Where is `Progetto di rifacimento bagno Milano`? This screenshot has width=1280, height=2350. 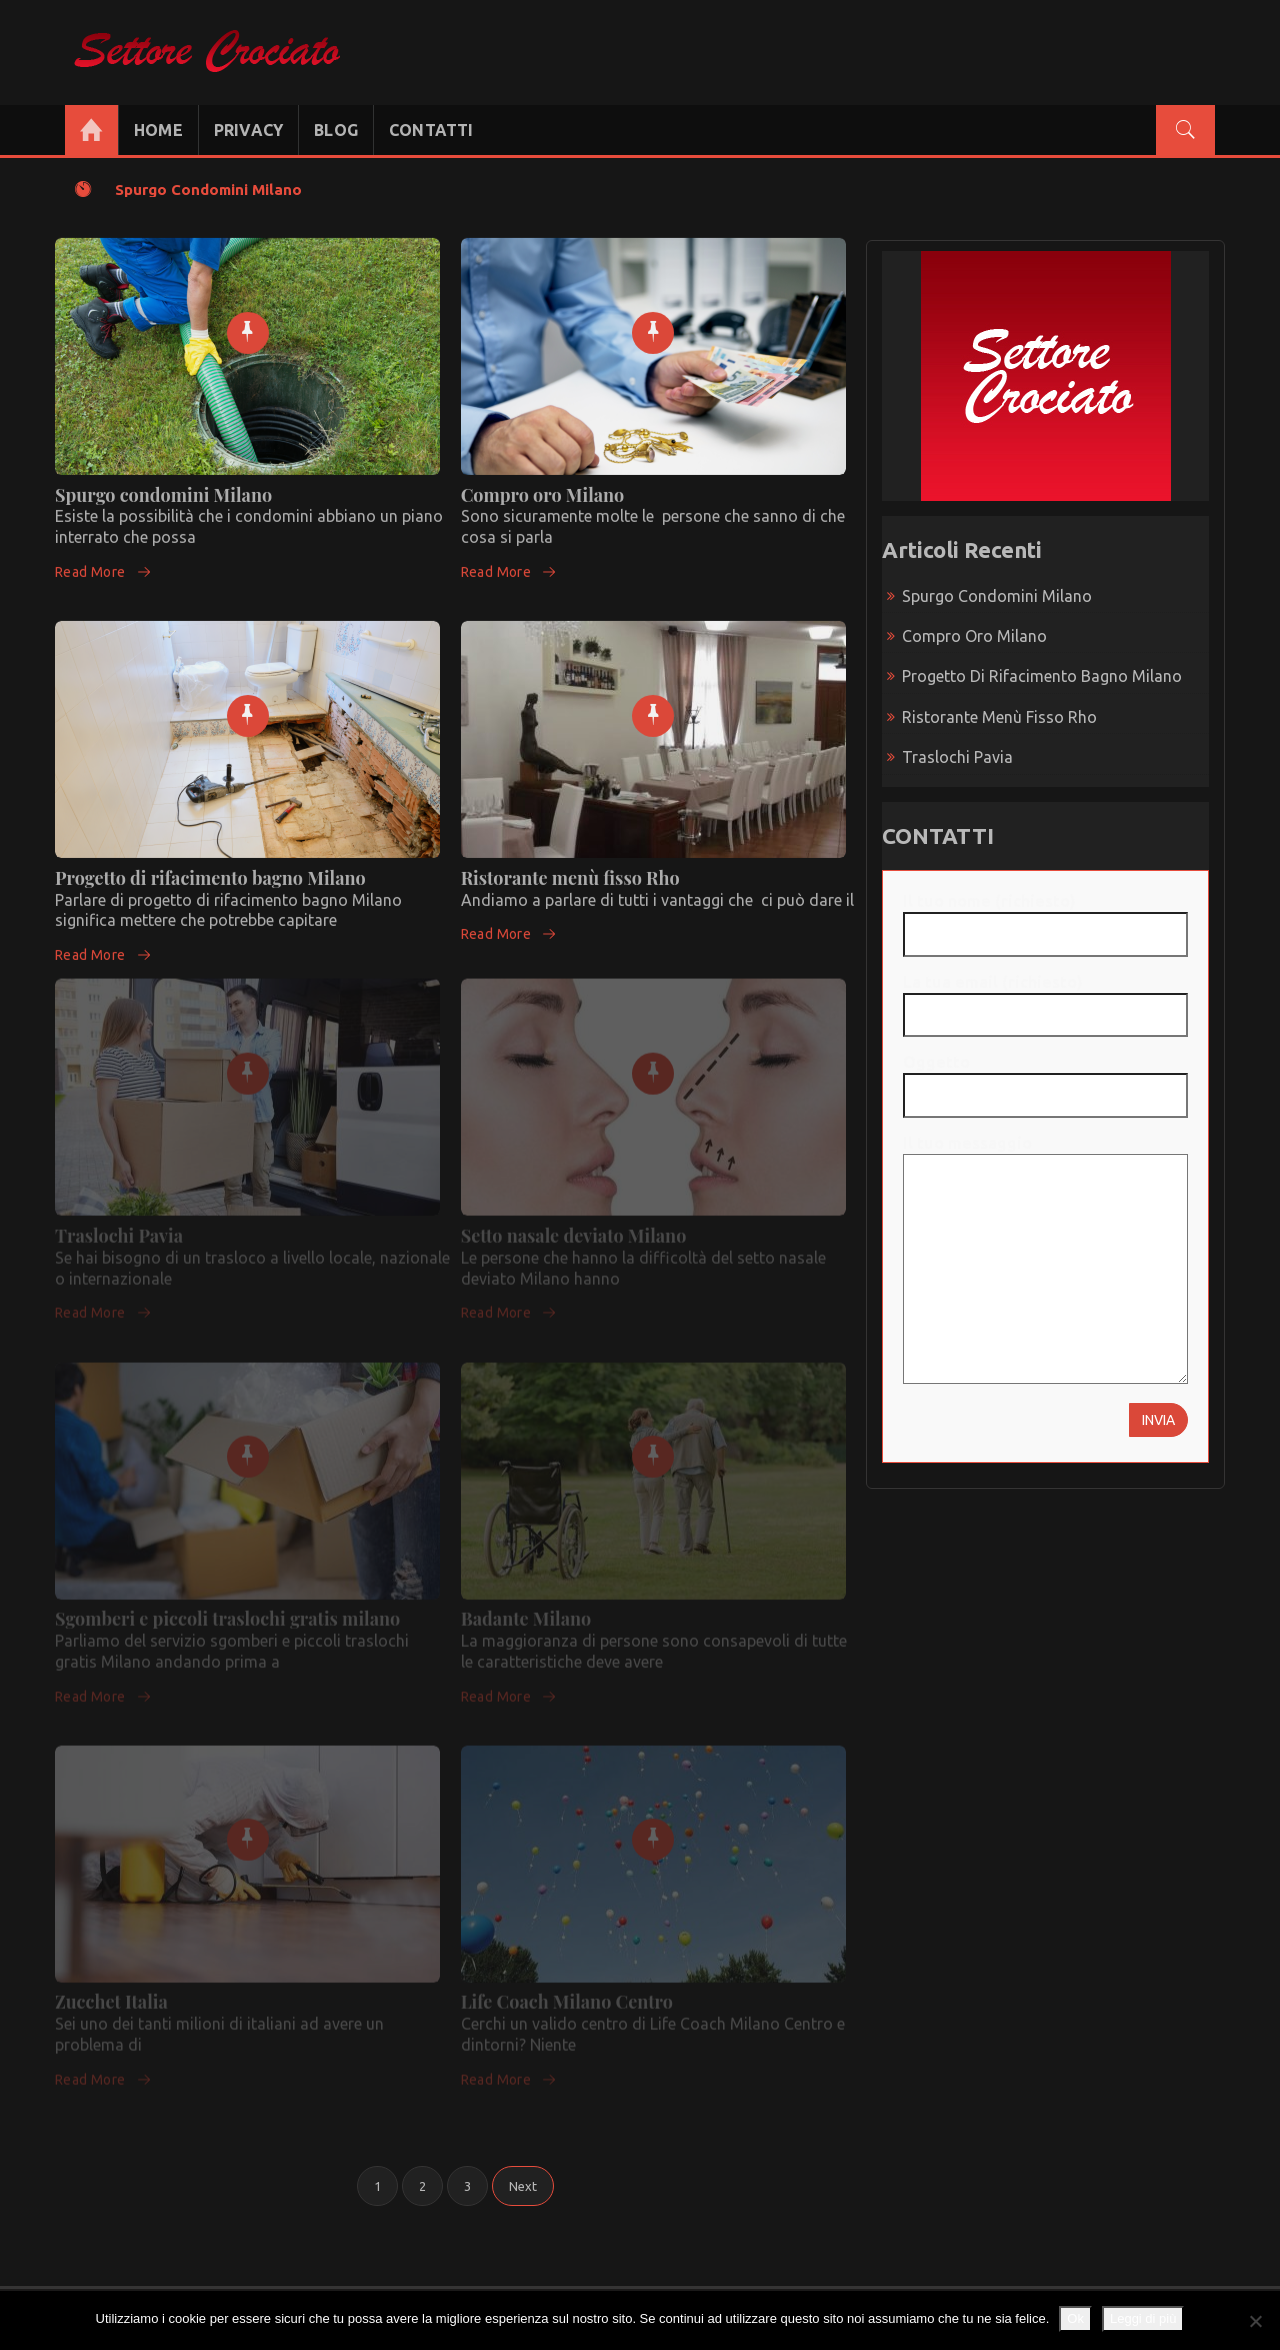
Progetto di rifacimento bagno Milano is located at coordinates (210, 867).